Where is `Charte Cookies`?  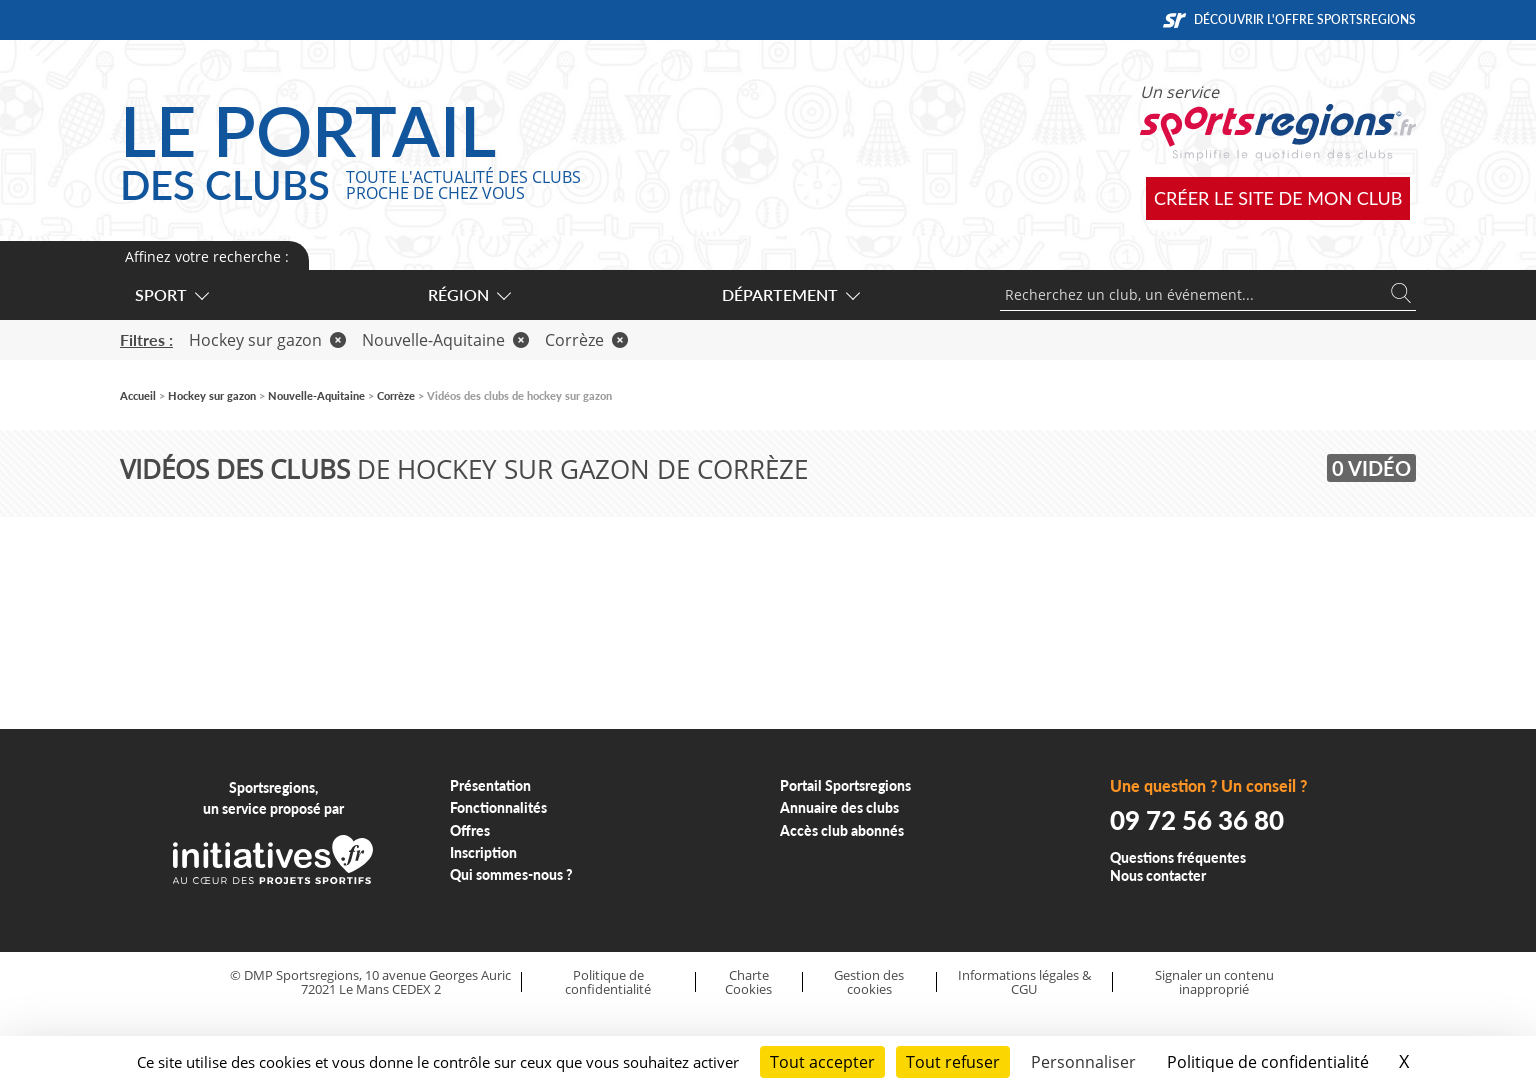 Charte Cookies is located at coordinates (748, 982).